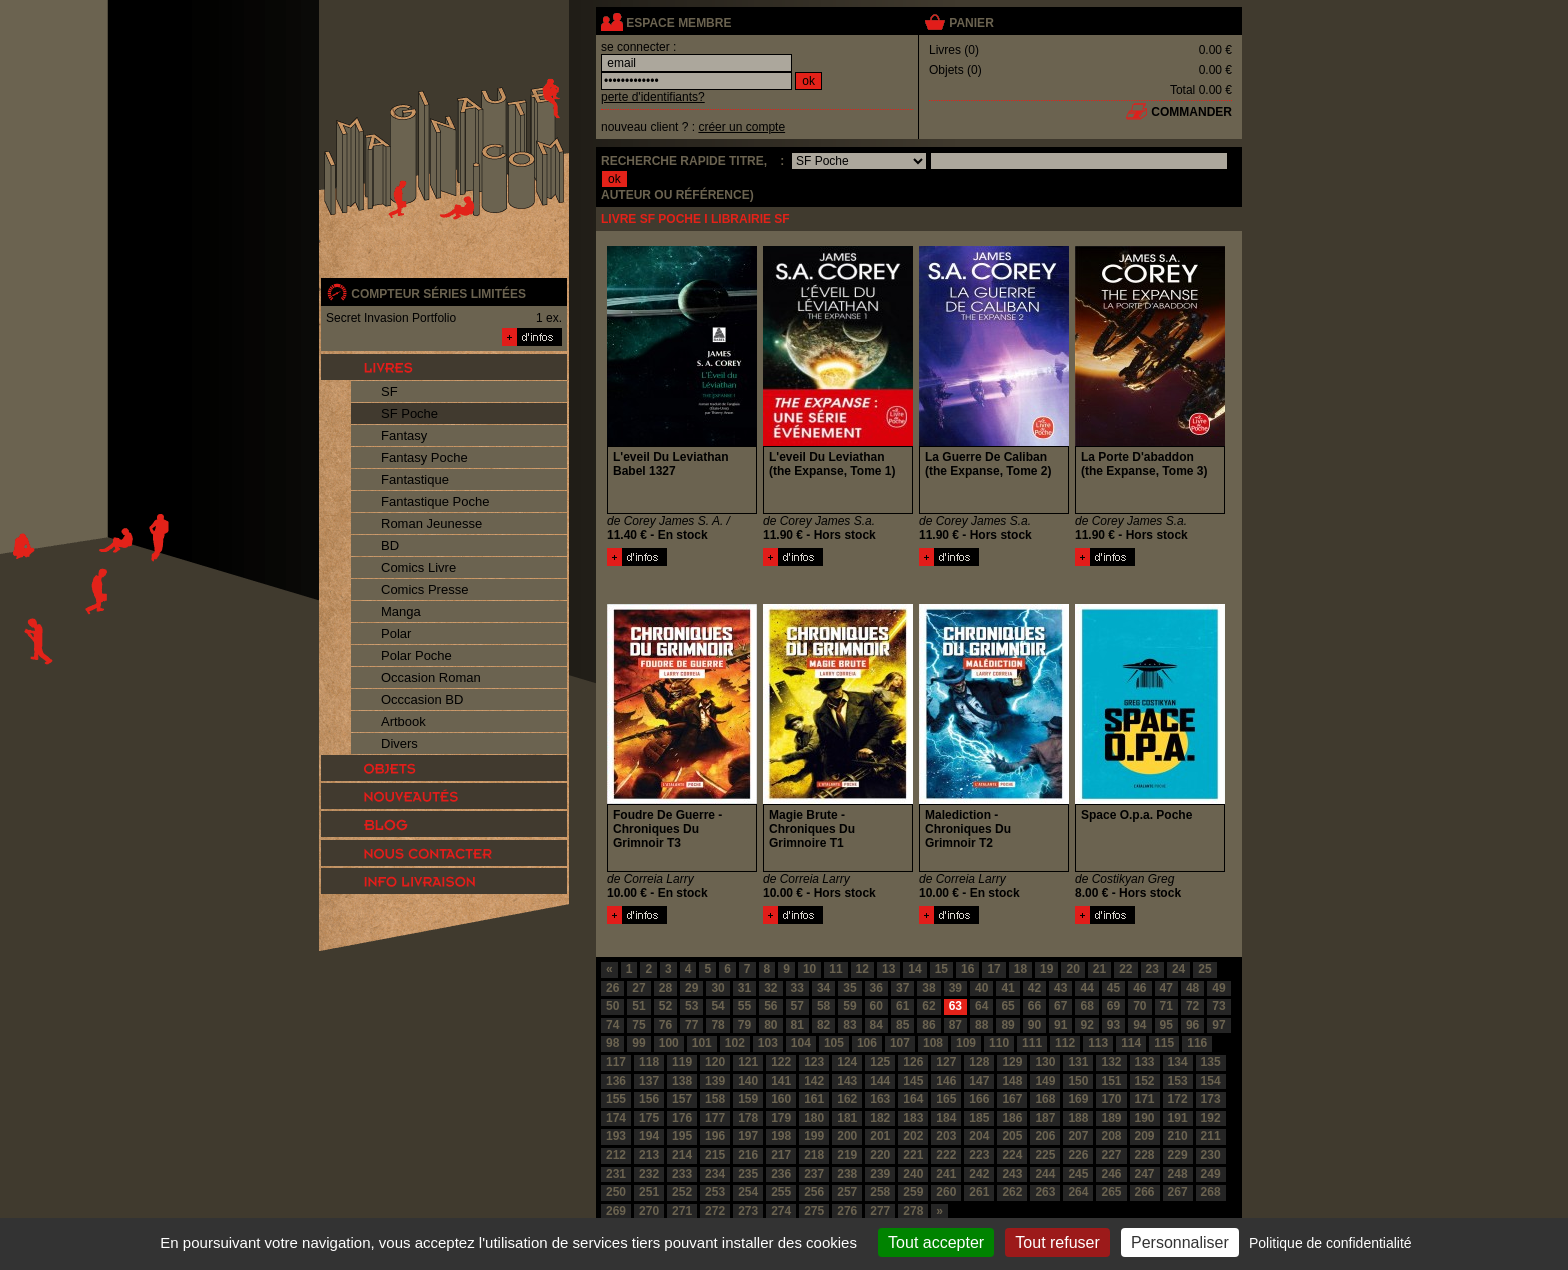 The height and width of the screenshot is (1270, 1568). Describe the element at coordinates (1060, 1006) in the screenshot. I see `67` at that location.